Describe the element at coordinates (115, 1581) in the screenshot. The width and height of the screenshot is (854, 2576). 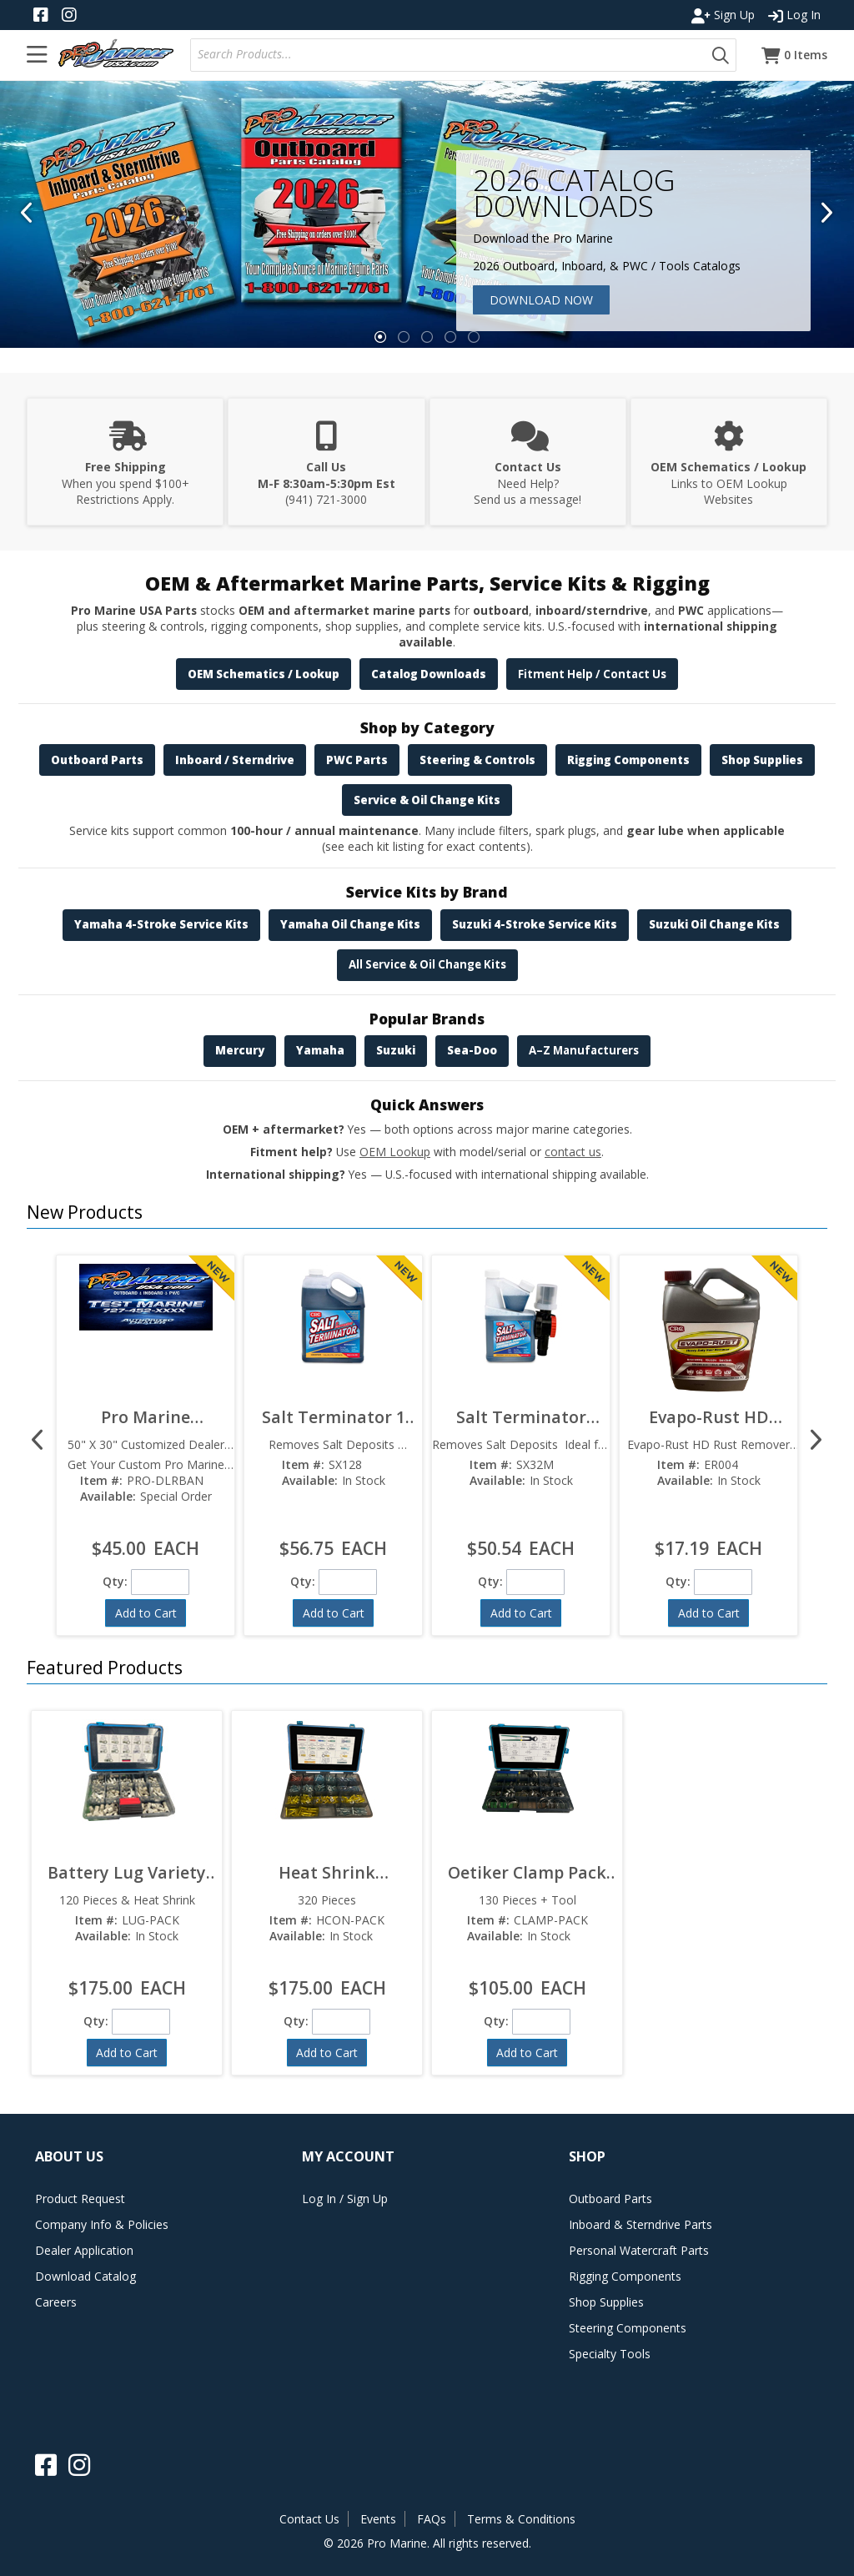
I see `Qty:` at that location.